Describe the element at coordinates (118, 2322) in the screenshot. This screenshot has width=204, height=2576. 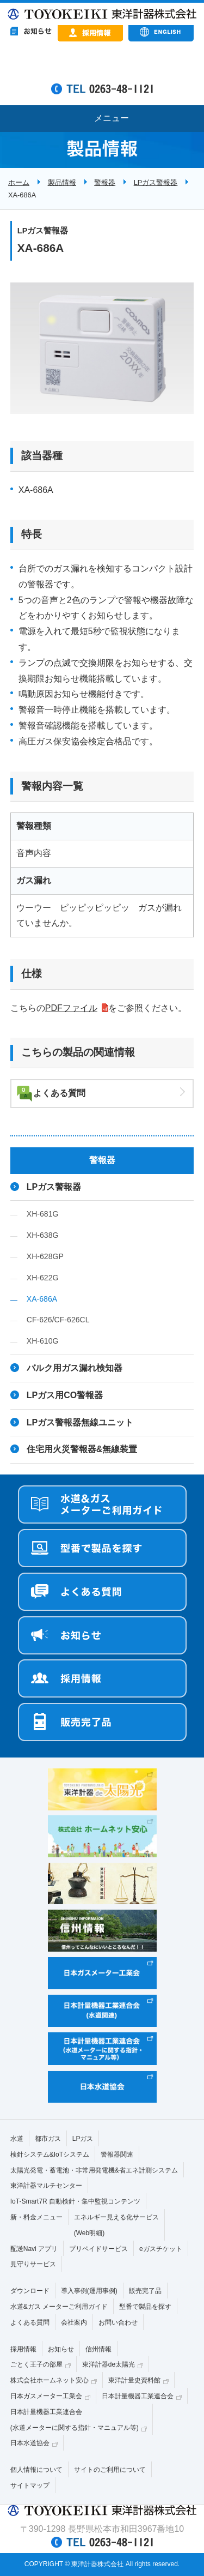
I see `お問い合わせ` at that location.